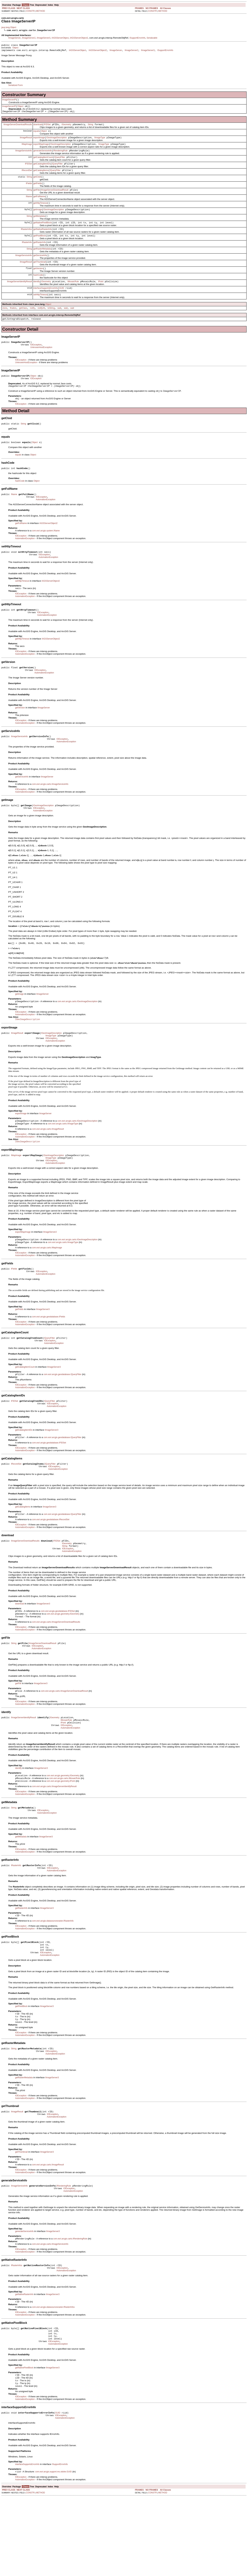  What do you see at coordinates (8, 27) in the screenshot?
I see `java.lang.Object` at bounding box center [8, 27].